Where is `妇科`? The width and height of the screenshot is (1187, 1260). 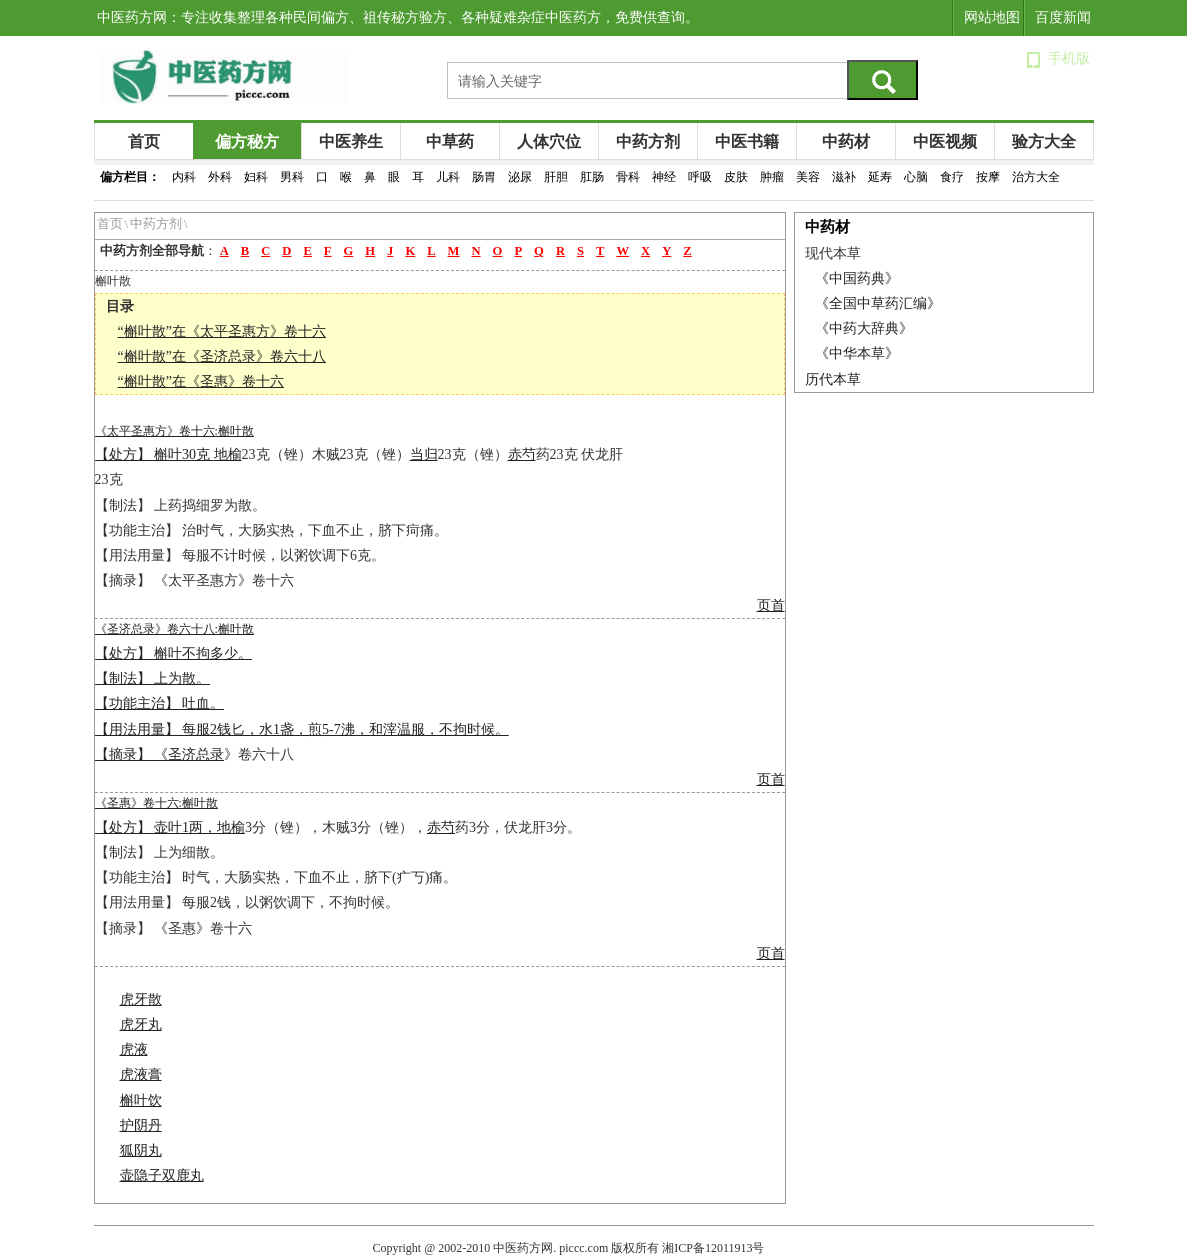 妇科 is located at coordinates (256, 177).